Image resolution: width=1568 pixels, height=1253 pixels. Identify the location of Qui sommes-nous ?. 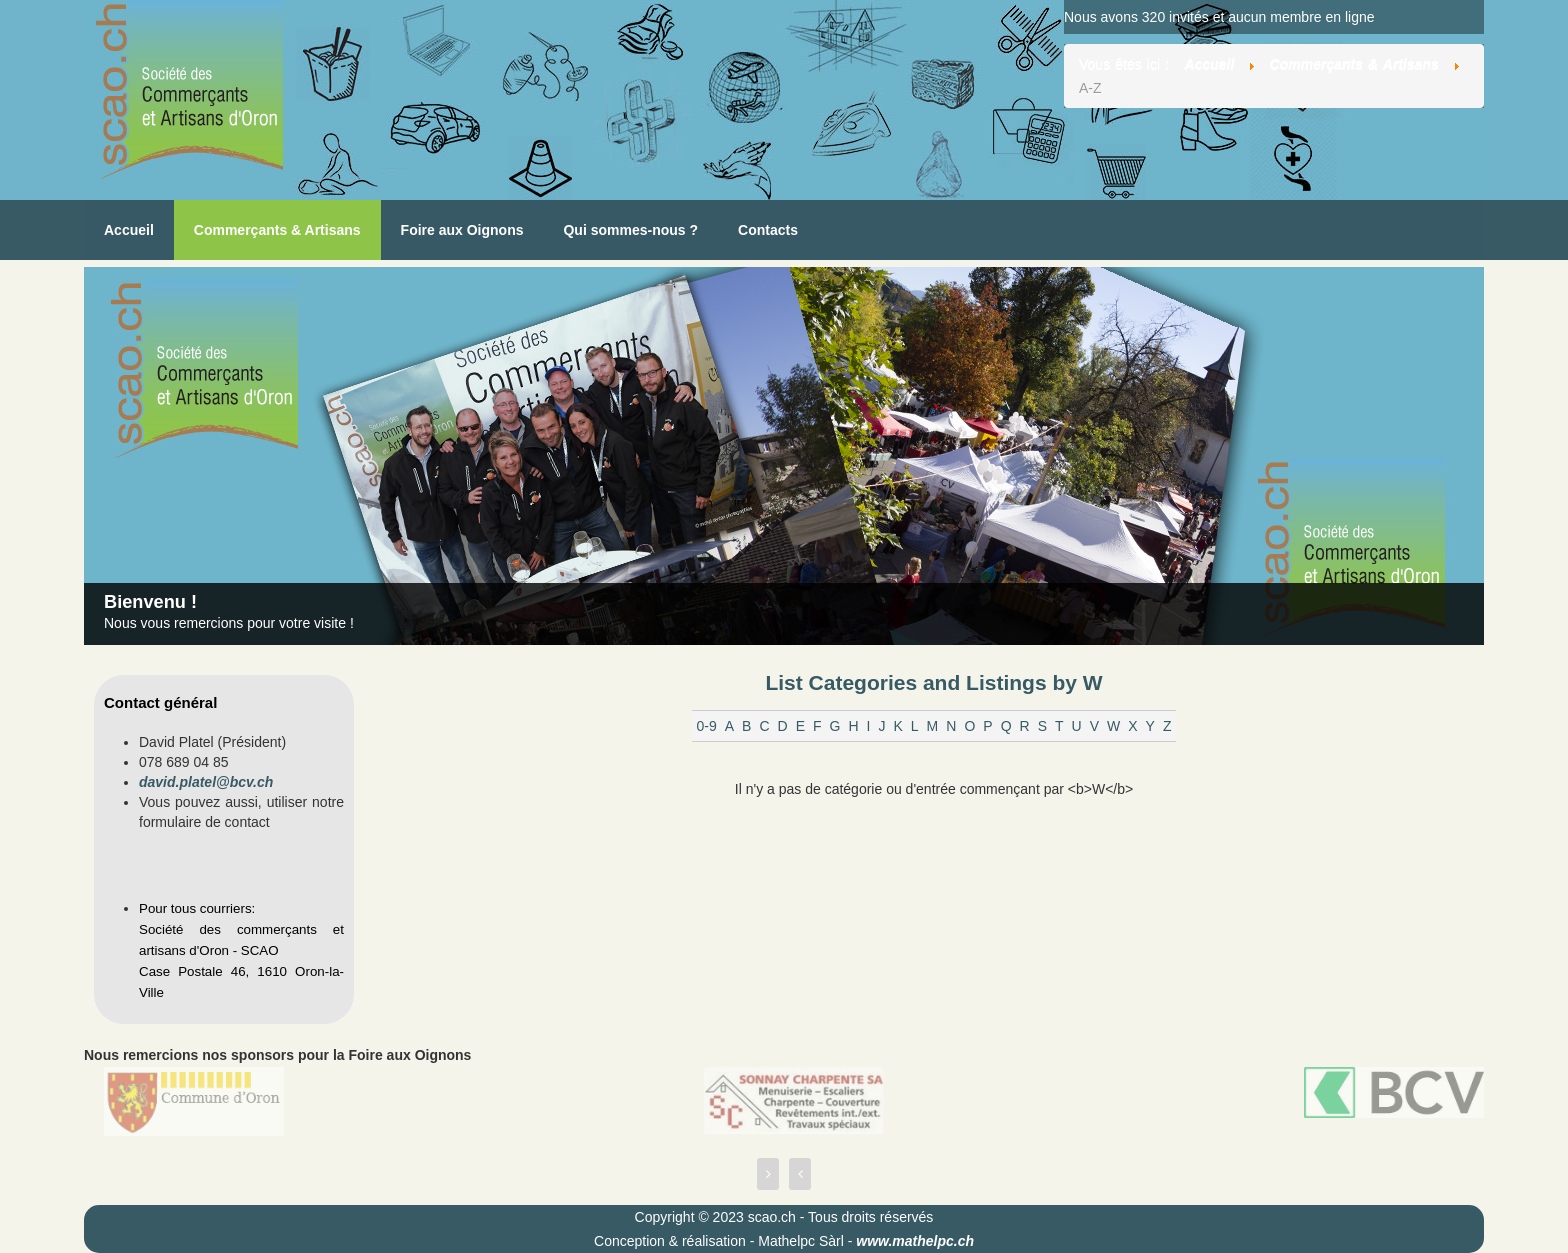
(630, 230).